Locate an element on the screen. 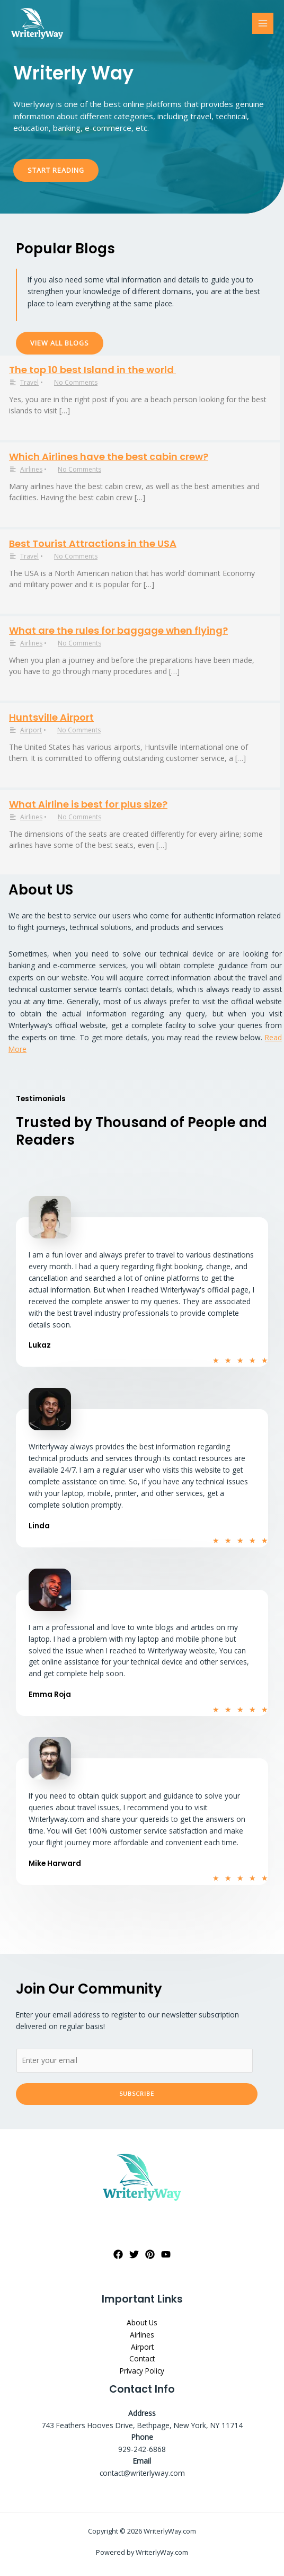 The width and height of the screenshot is (284, 2576). Travel is located at coordinates (29, 382).